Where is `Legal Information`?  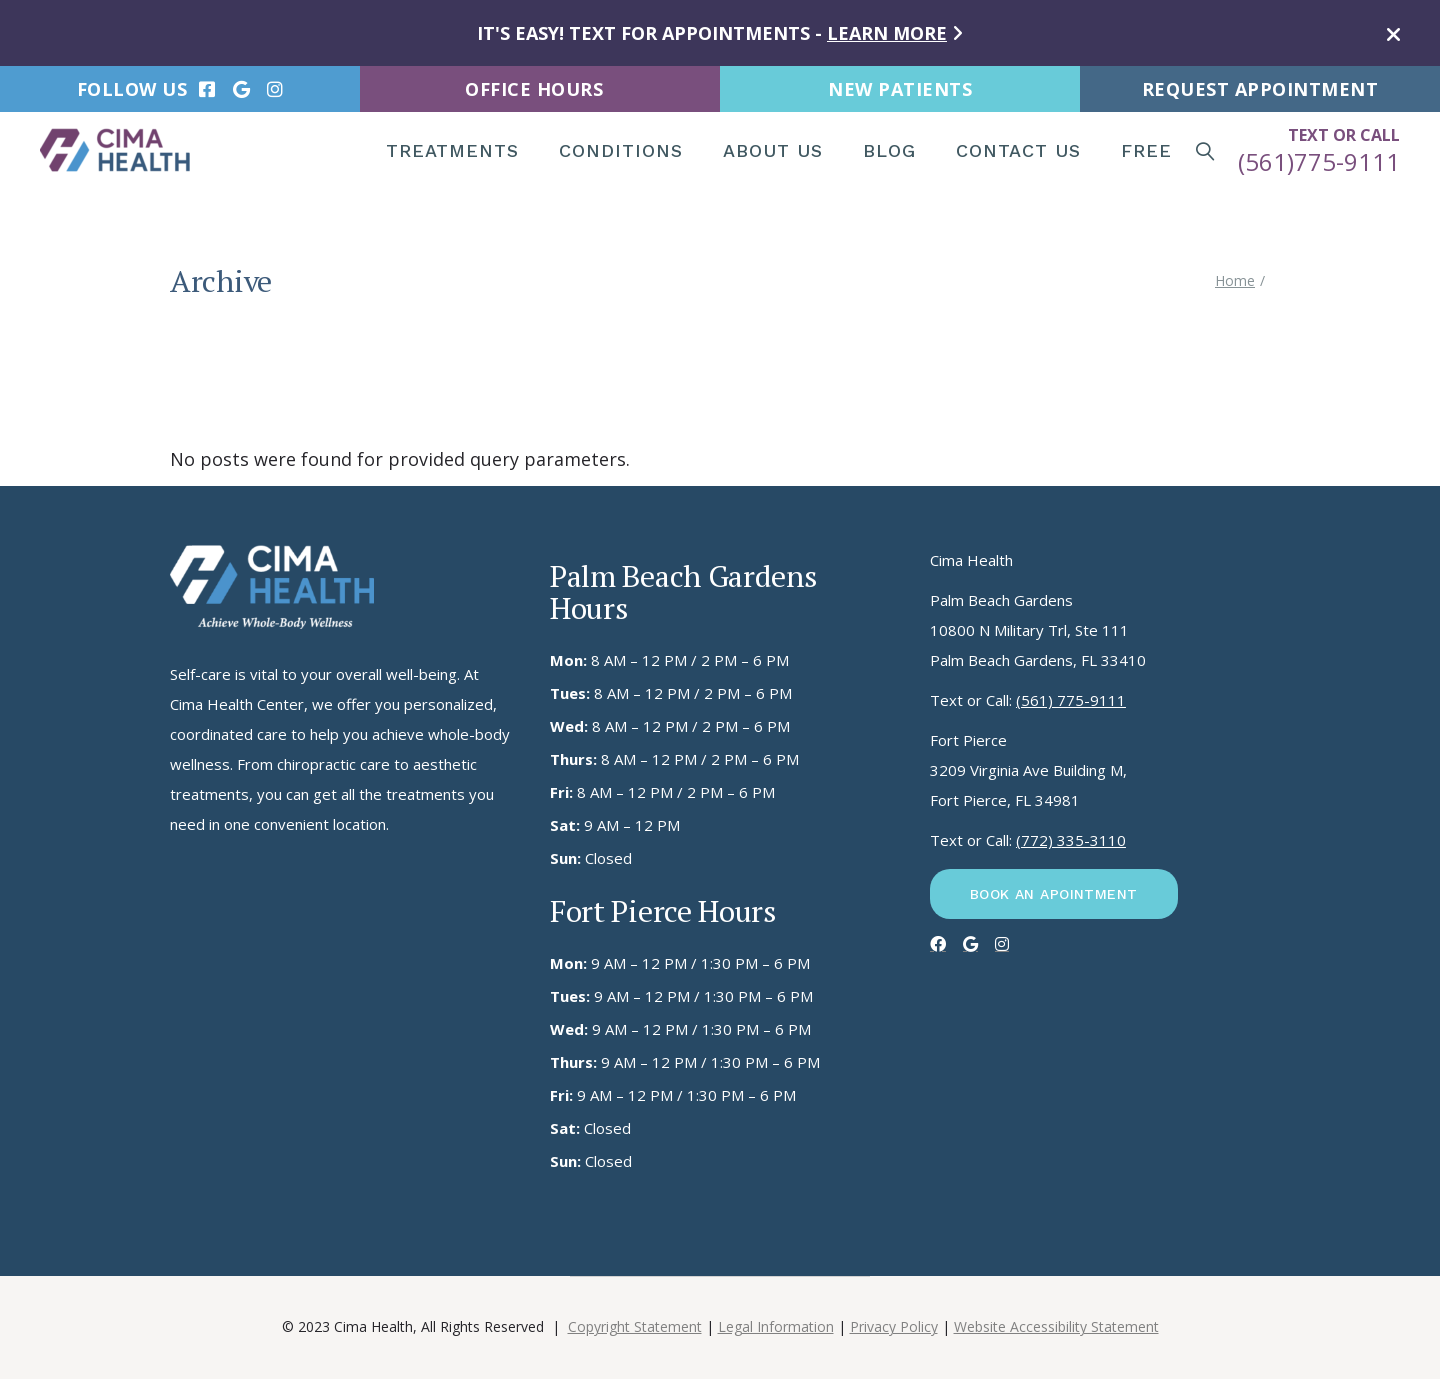
Legal Information is located at coordinates (776, 1326).